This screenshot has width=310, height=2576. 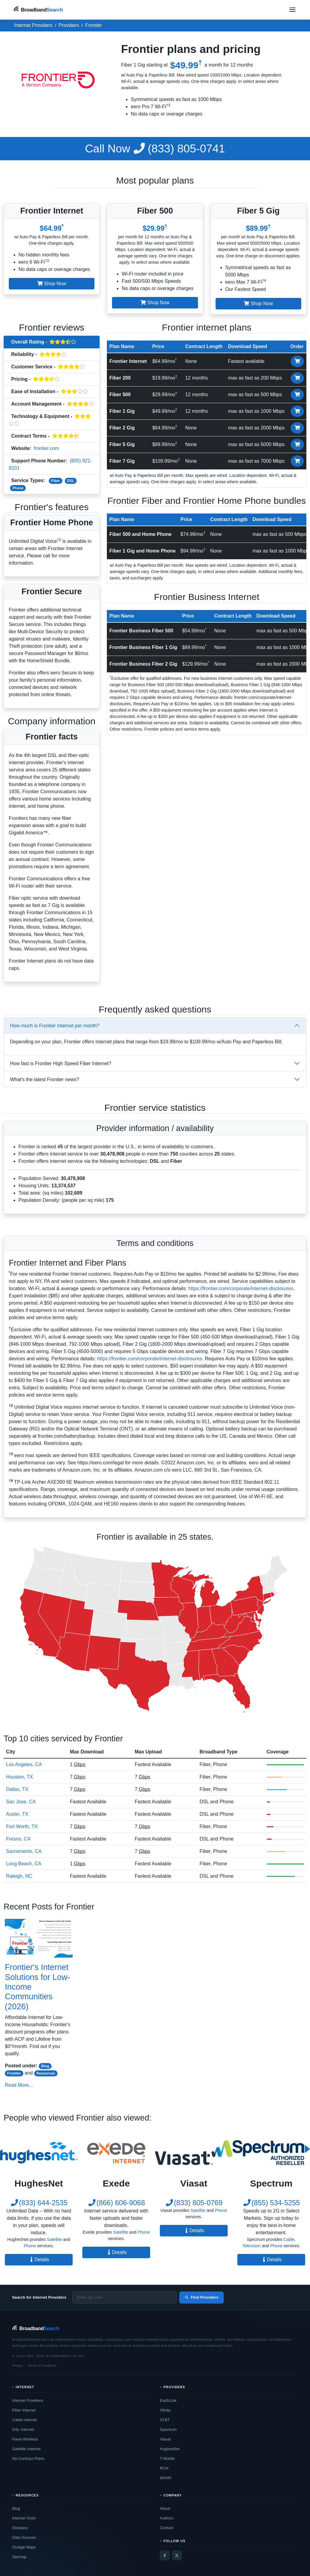 What do you see at coordinates (25, 2439) in the screenshot?
I see `Fixed Wireless` at bounding box center [25, 2439].